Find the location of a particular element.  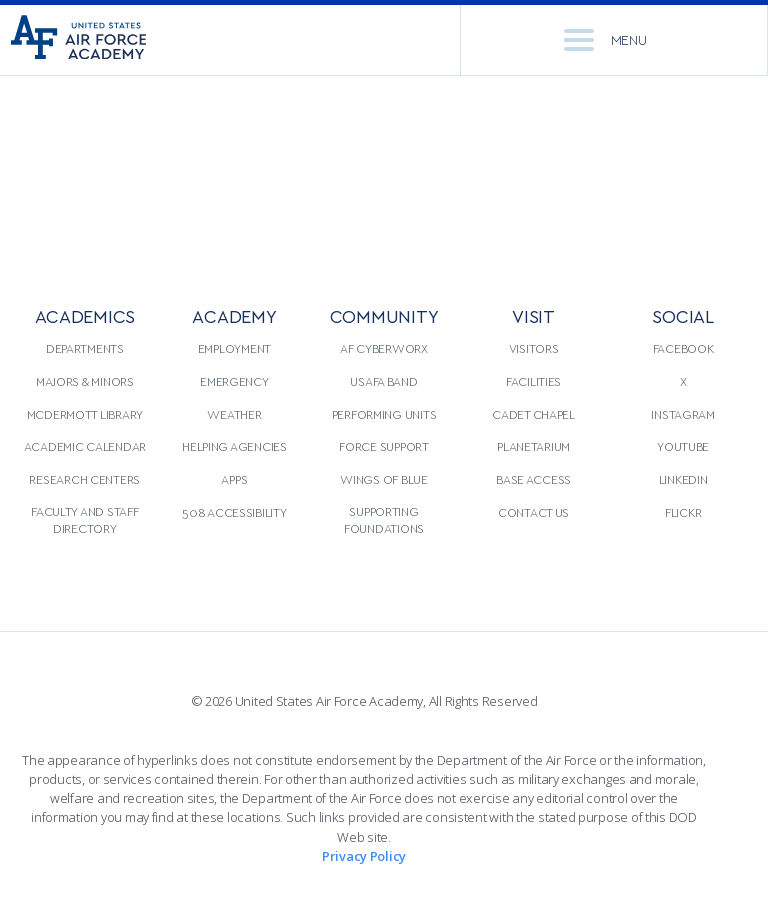

McDermott Library is located at coordinates (85, 414).